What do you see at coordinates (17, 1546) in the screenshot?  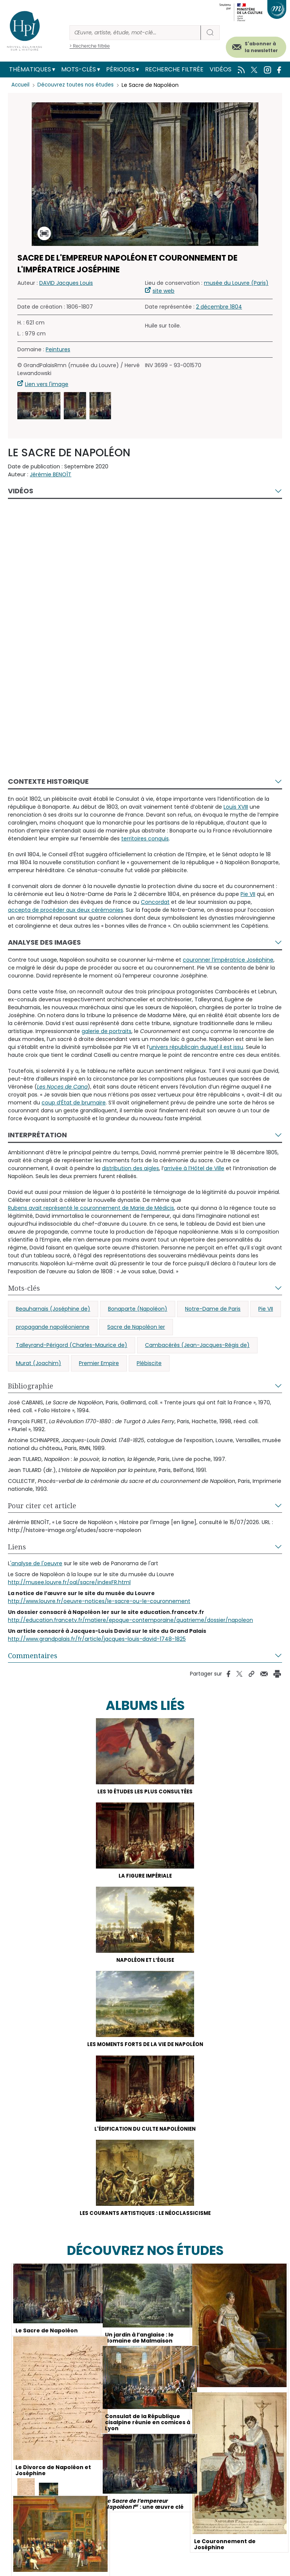 I see `Liens` at bounding box center [17, 1546].